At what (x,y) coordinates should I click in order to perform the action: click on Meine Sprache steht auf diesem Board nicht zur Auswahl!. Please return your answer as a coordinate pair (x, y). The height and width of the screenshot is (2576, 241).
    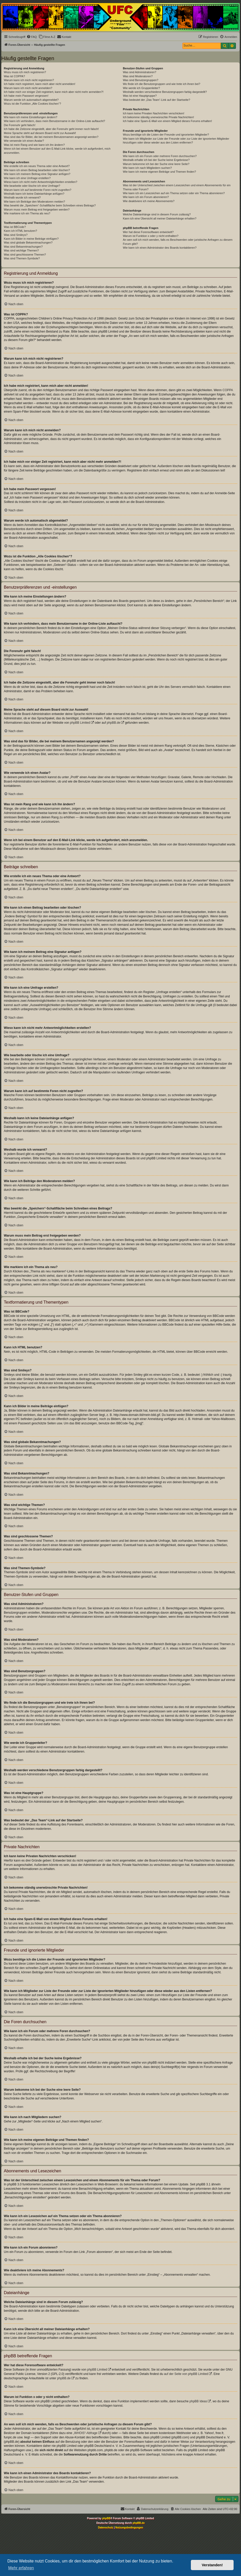
    Looking at the image, I should click on (40, 133).